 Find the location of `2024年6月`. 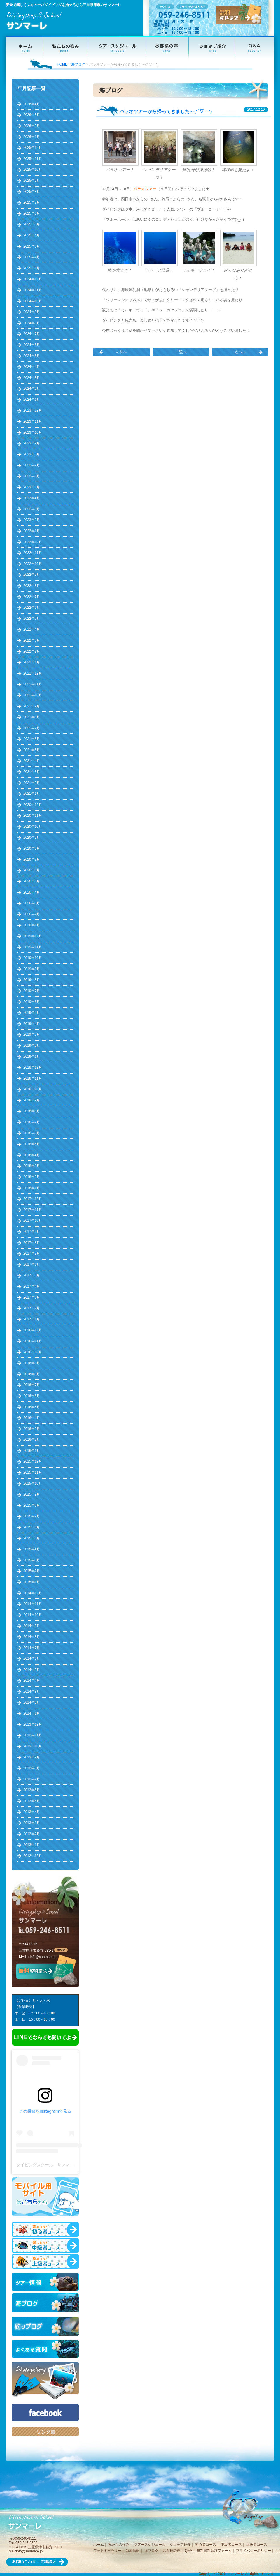

2024年6月 is located at coordinates (31, 345).